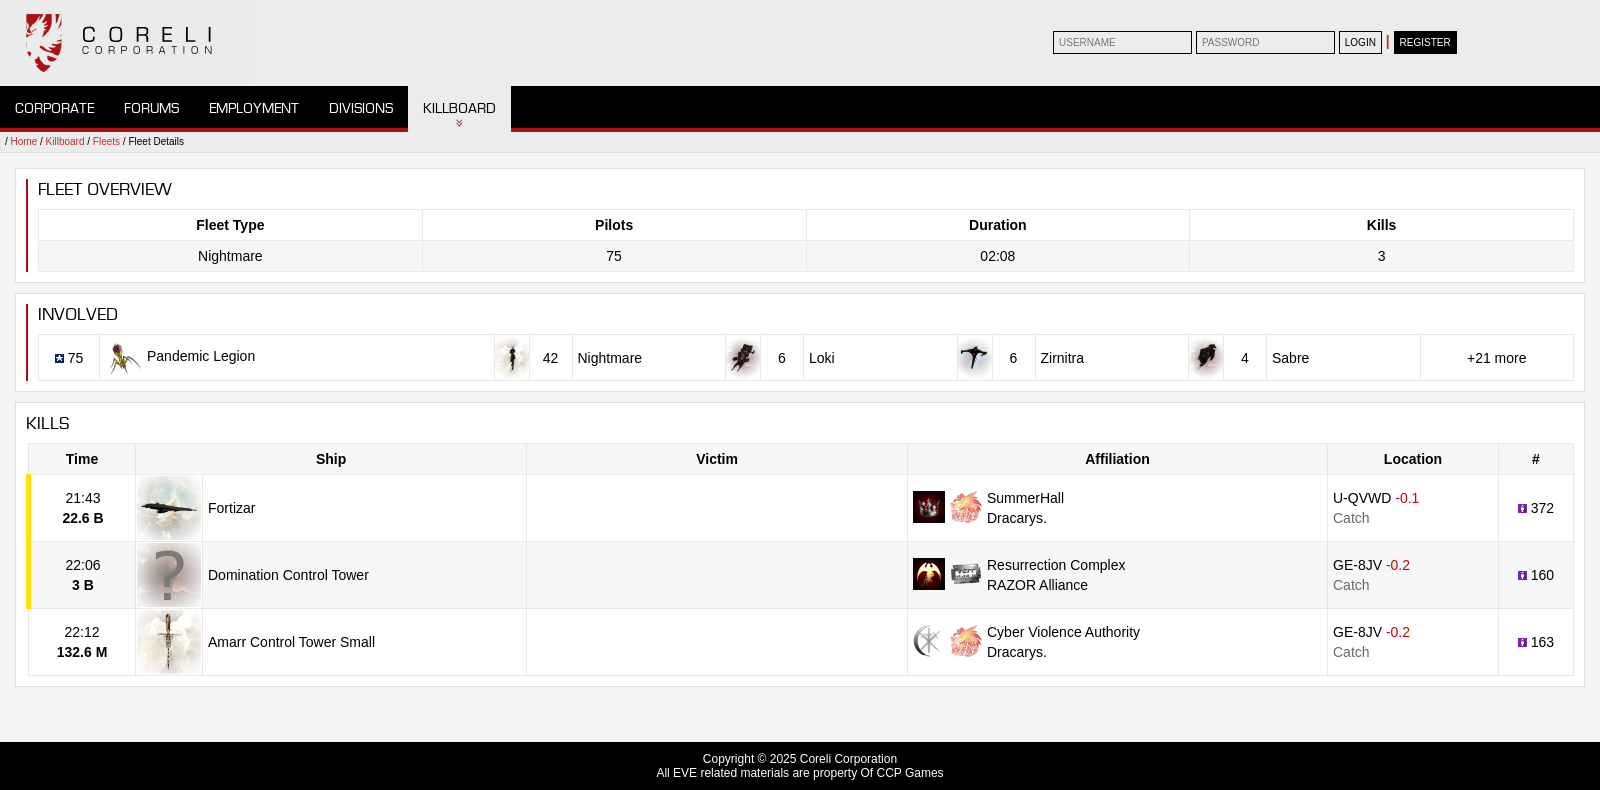 The image size is (1600, 790). What do you see at coordinates (54, 108) in the screenshot?
I see `Corporate` at bounding box center [54, 108].